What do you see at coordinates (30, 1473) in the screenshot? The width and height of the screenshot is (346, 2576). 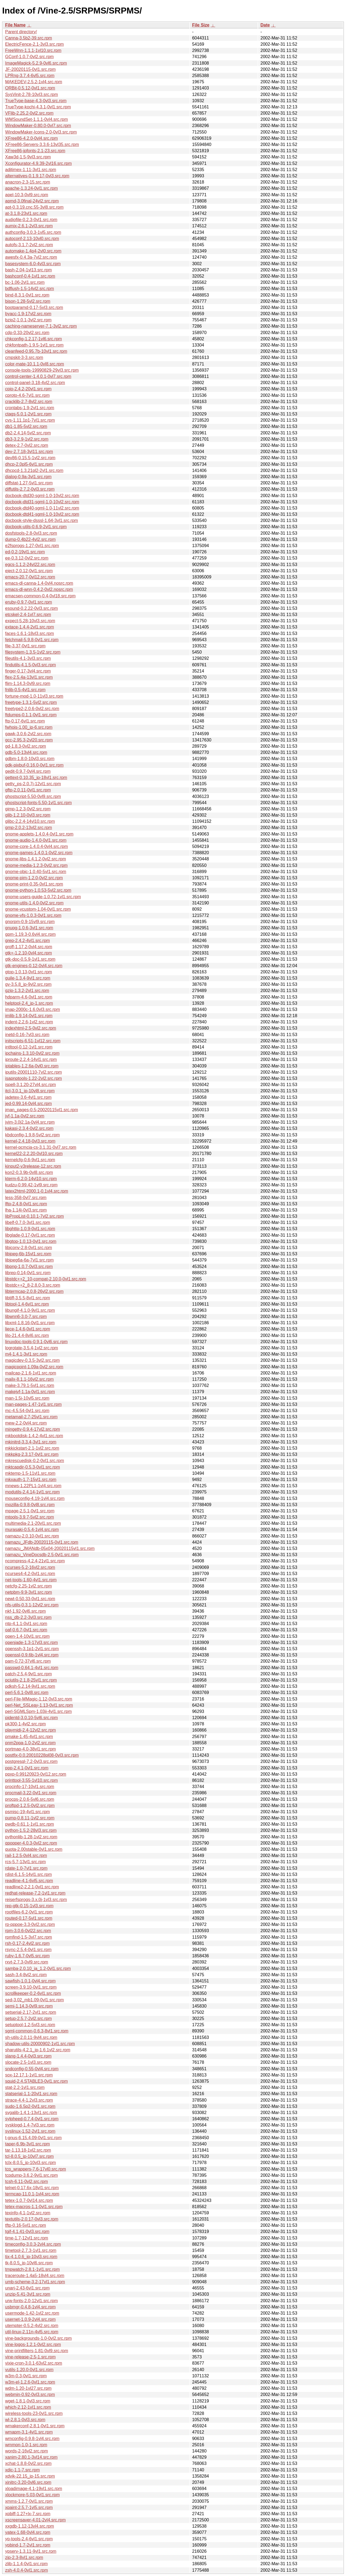 I see `mktemp-1.5-11vl1.src.rpm` at bounding box center [30, 1473].